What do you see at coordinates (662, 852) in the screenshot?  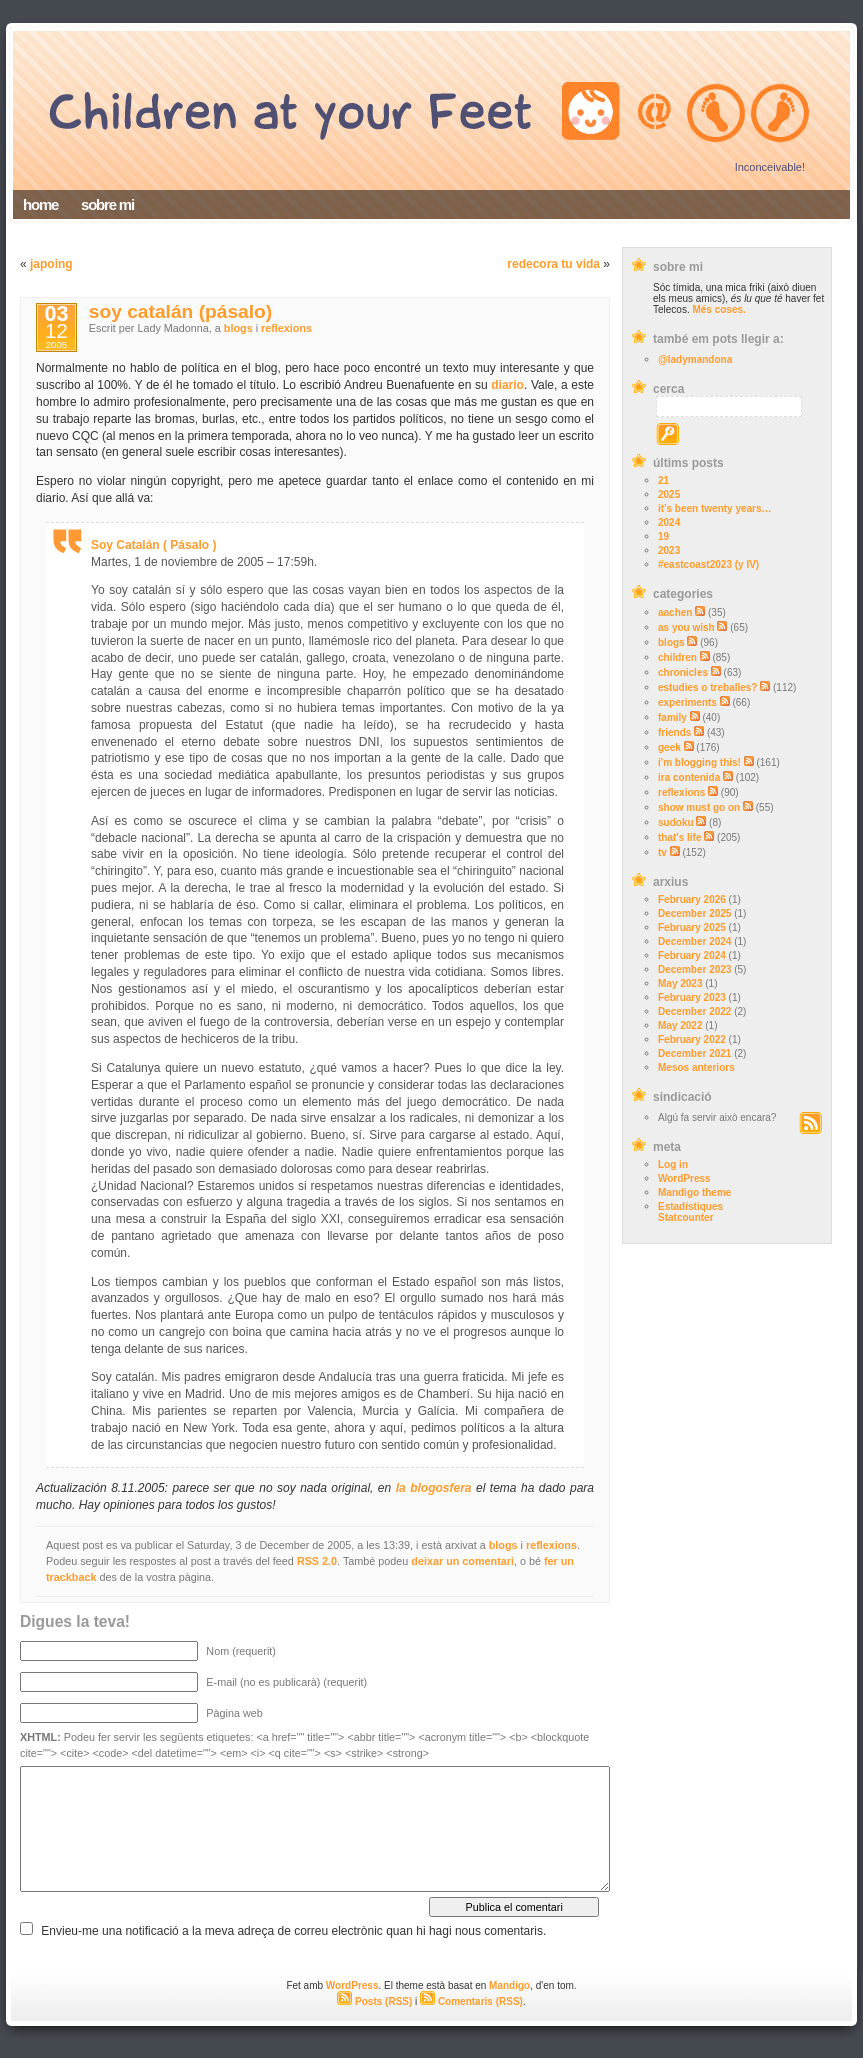 I see `tv` at bounding box center [662, 852].